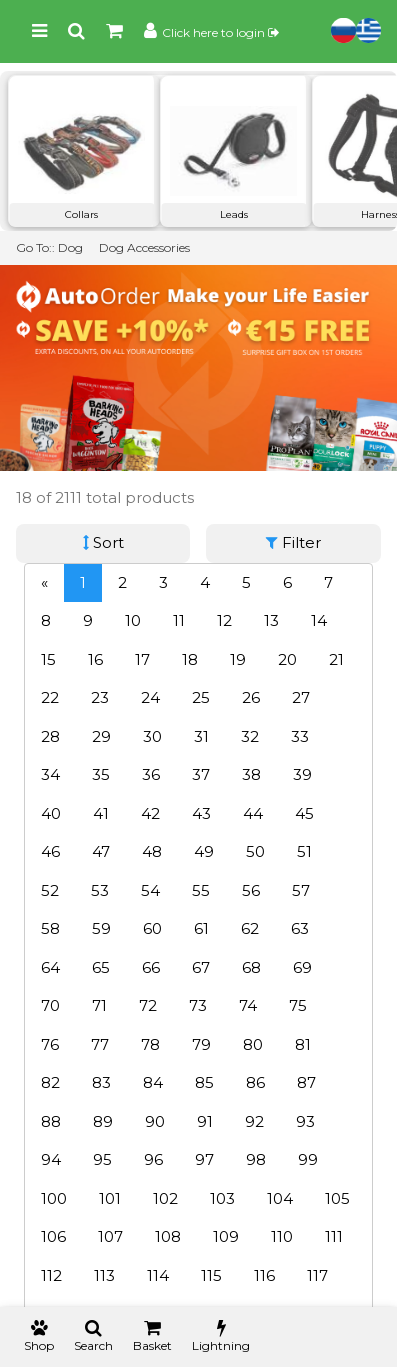 This screenshot has height=1367, width=397. What do you see at coordinates (251, 774) in the screenshot?
I see `38` at bounding box center [251, 774].